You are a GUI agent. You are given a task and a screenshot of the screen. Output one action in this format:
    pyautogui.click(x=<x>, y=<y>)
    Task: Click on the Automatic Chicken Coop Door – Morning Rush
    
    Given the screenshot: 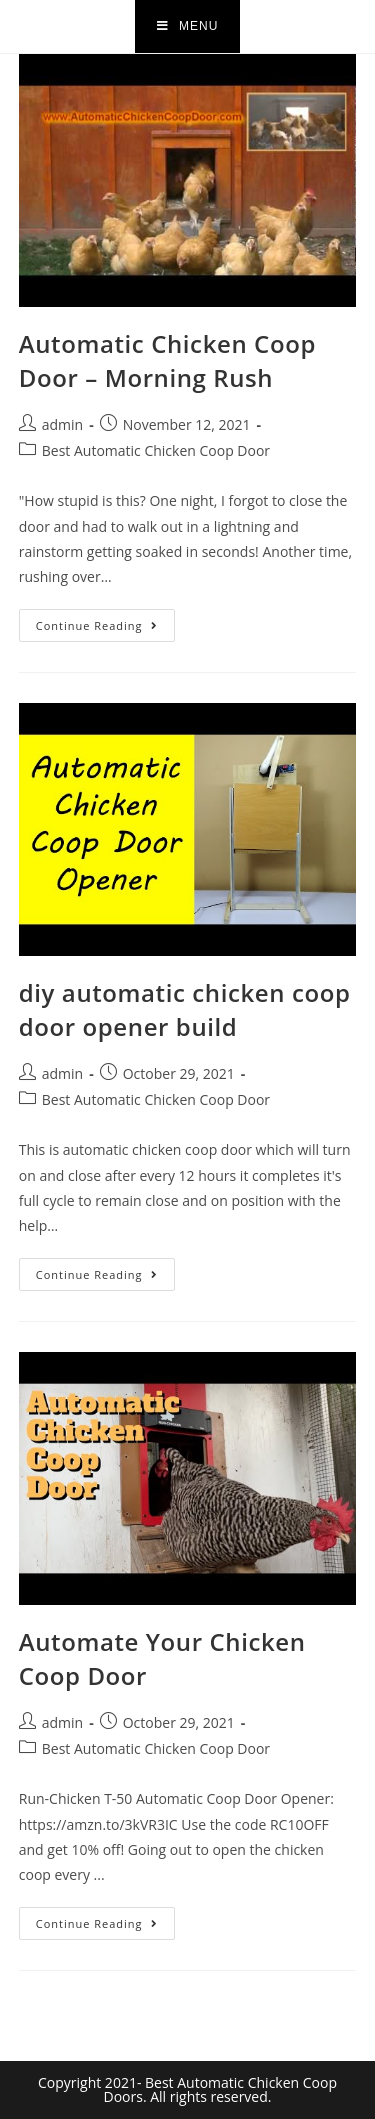 What is the action you would take?
    pyautogui.click(x=167, y=360)
    